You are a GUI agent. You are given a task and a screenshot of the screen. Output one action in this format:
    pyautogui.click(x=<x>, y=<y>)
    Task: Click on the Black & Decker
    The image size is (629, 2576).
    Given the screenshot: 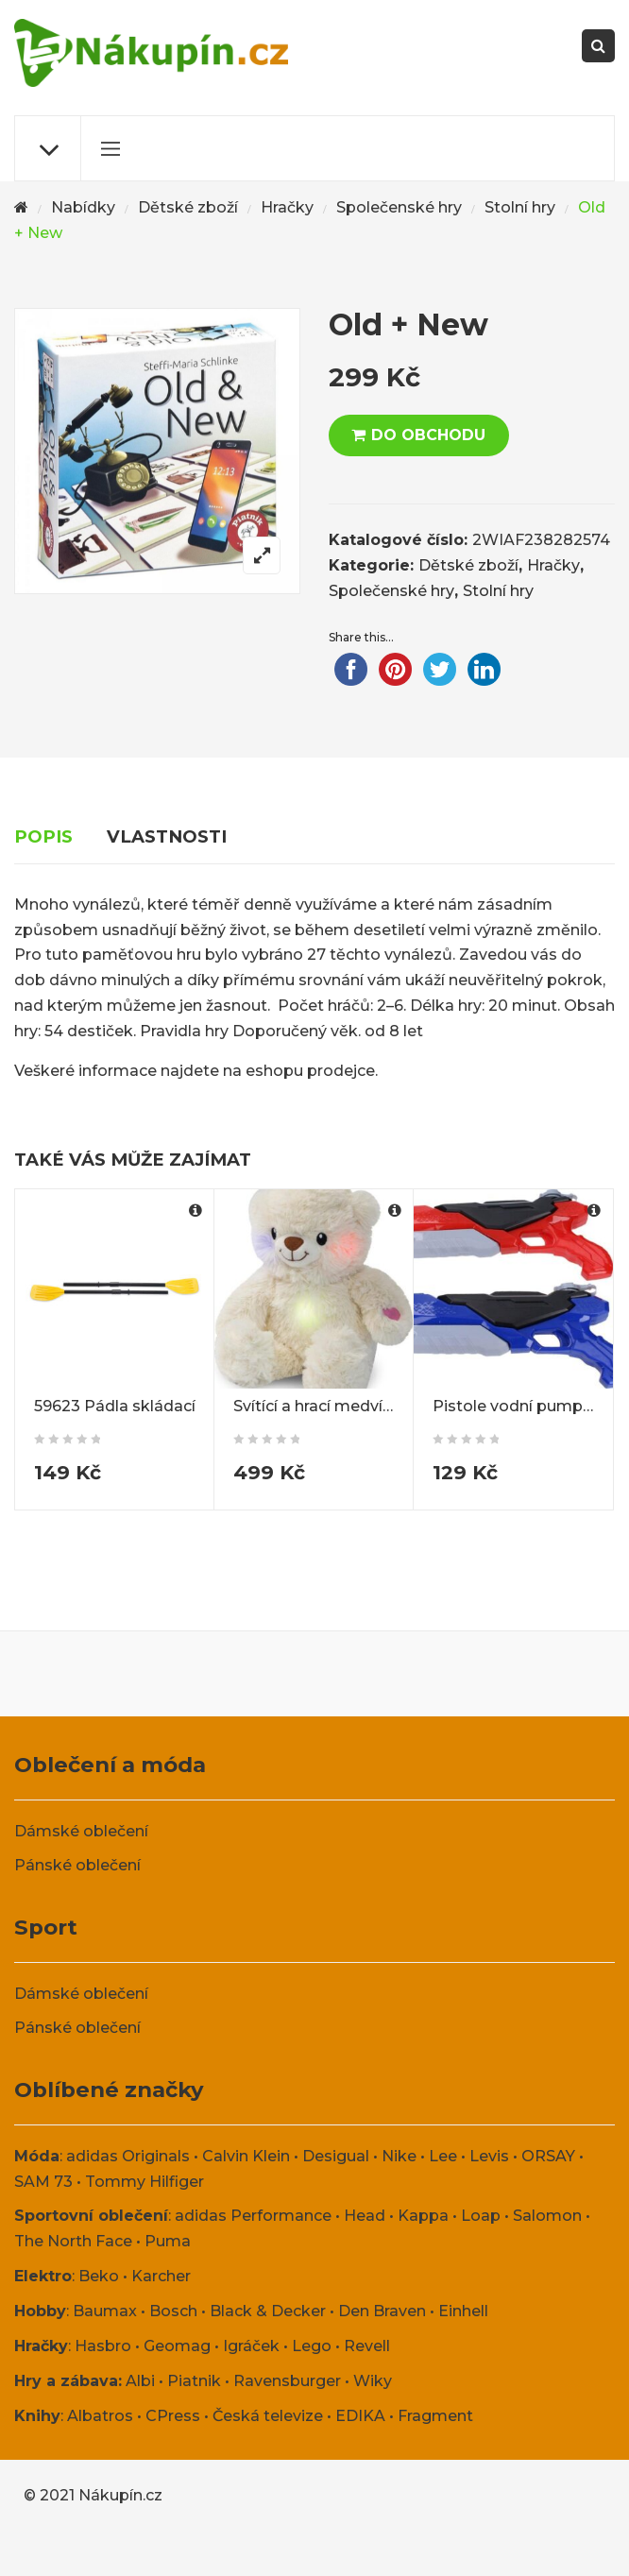 What is the action you would take?
    pyautogui.click(x=268, y=2311)
    